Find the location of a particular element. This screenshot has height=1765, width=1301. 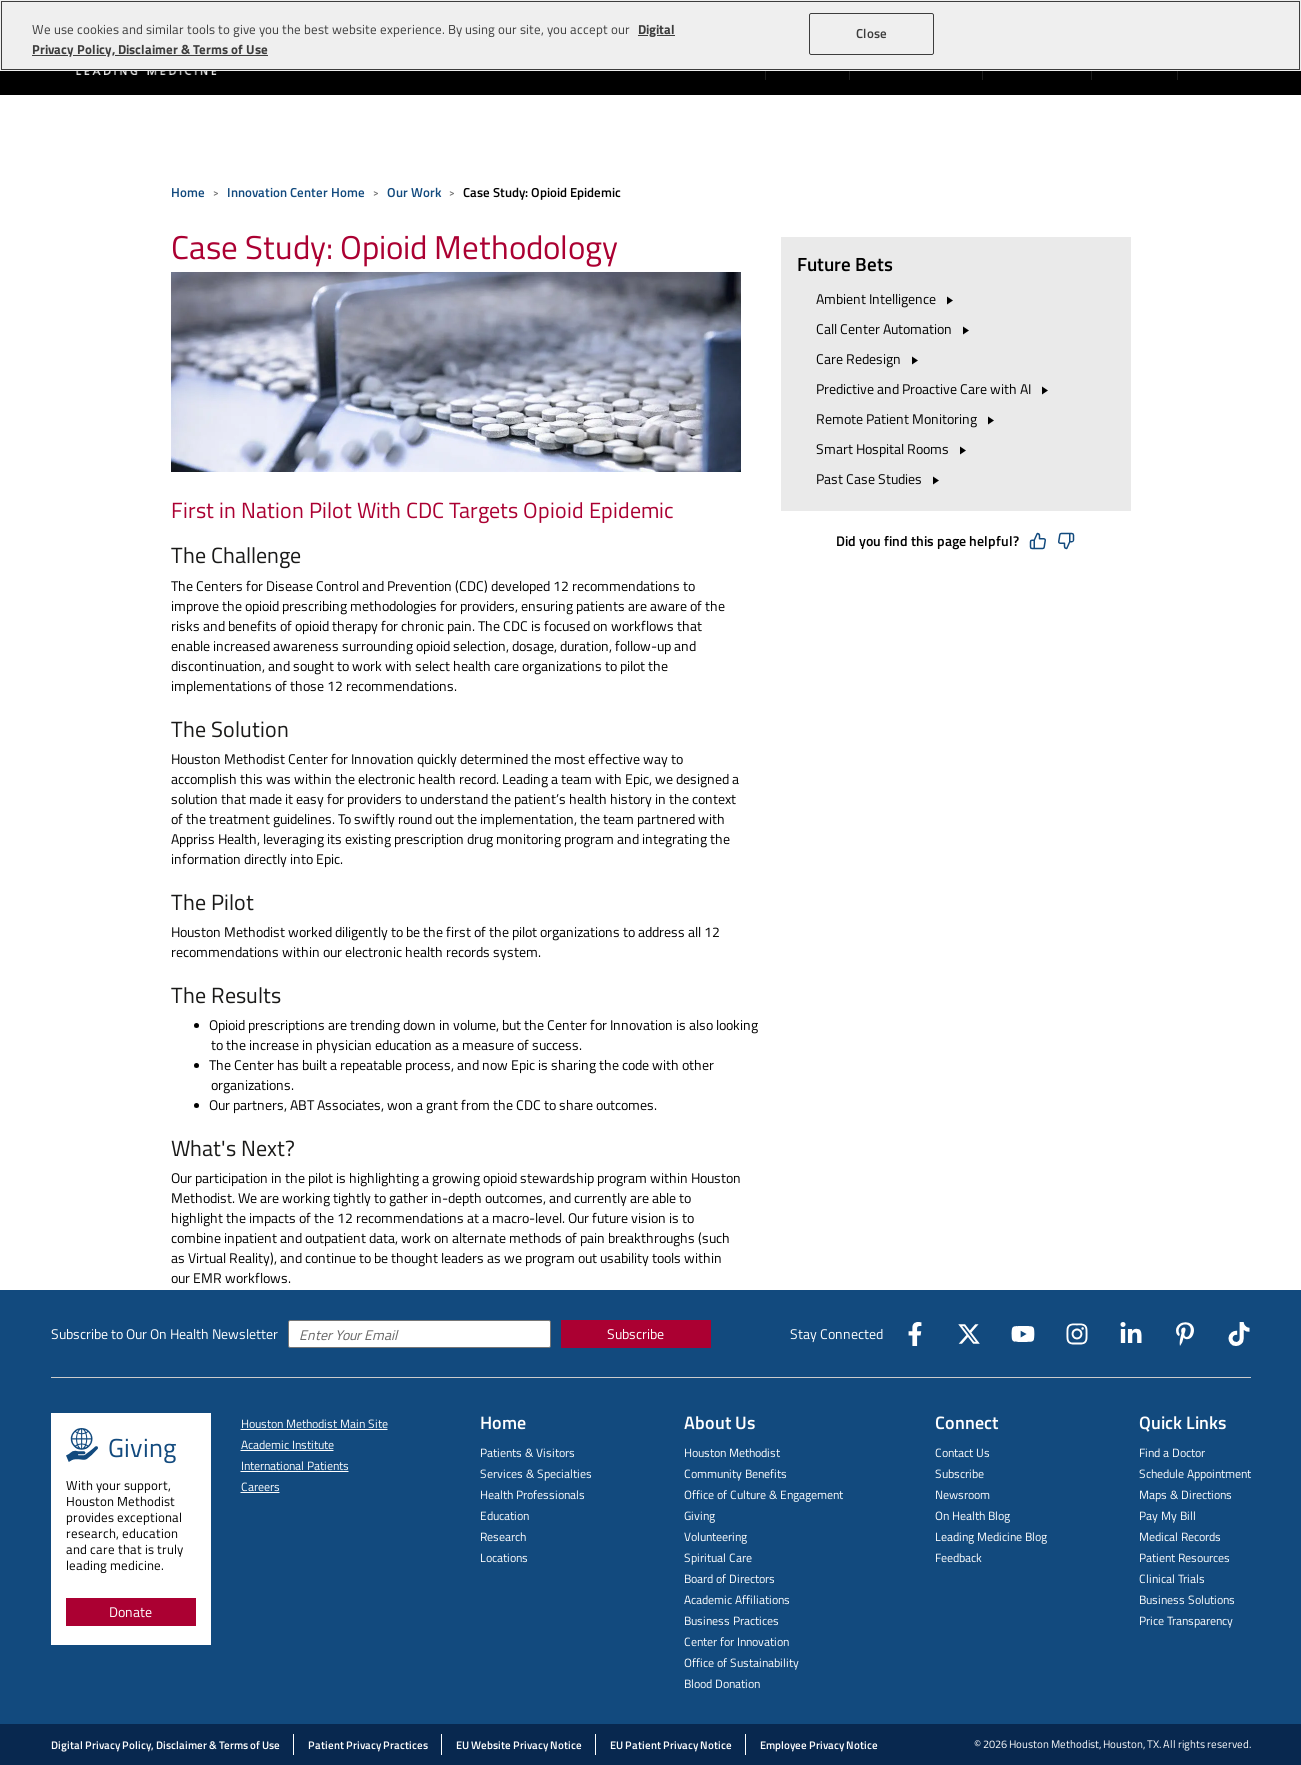

Academic Affiliations is located at coordinates (737, 1599).